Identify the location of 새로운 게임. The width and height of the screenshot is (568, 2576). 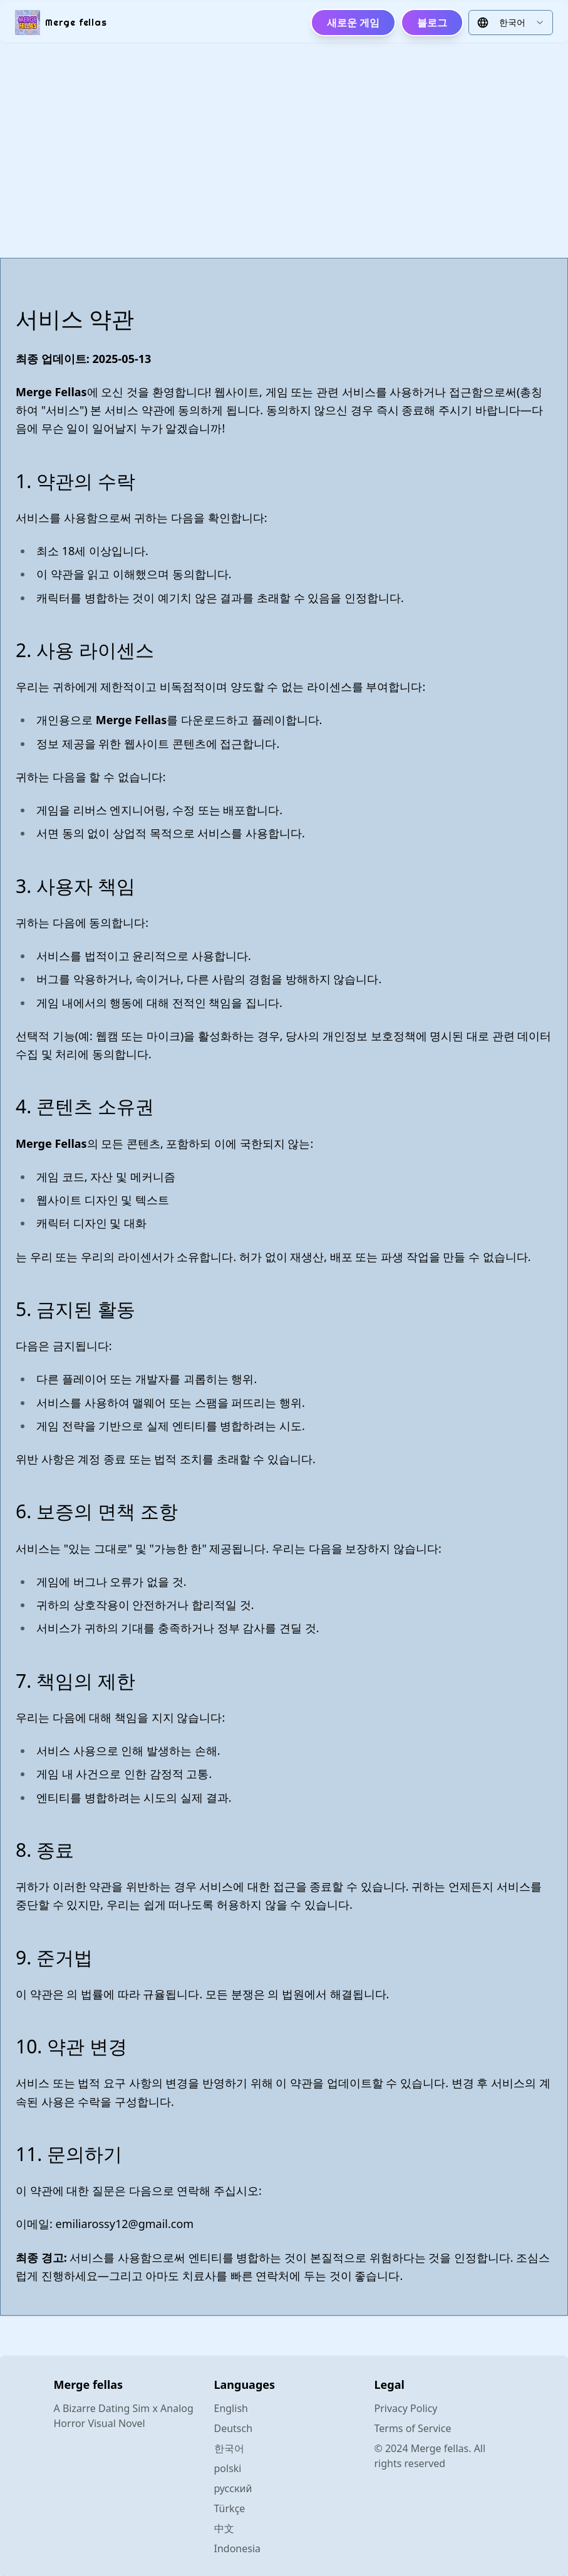
(353, 22).